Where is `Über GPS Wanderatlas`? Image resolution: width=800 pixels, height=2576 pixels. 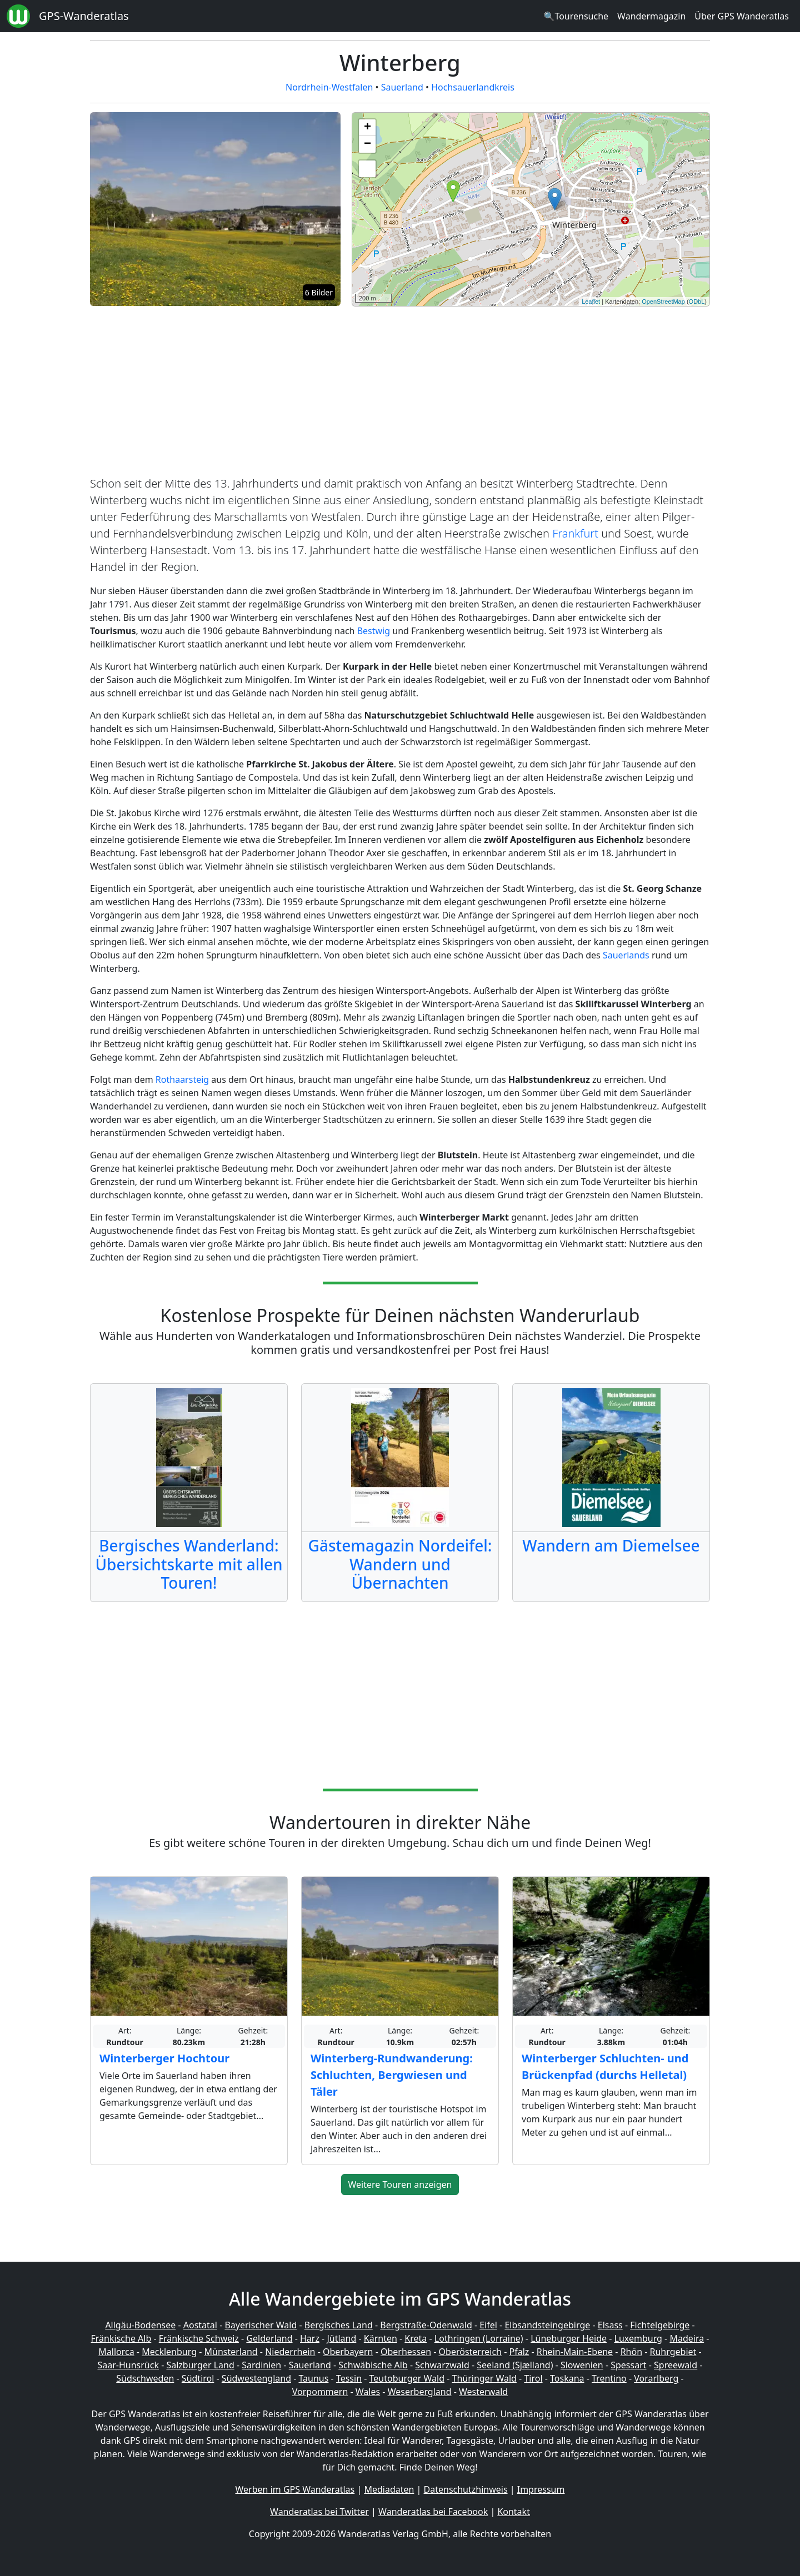 Über GPS Wanderatlas is located at coordinates (741, 16).